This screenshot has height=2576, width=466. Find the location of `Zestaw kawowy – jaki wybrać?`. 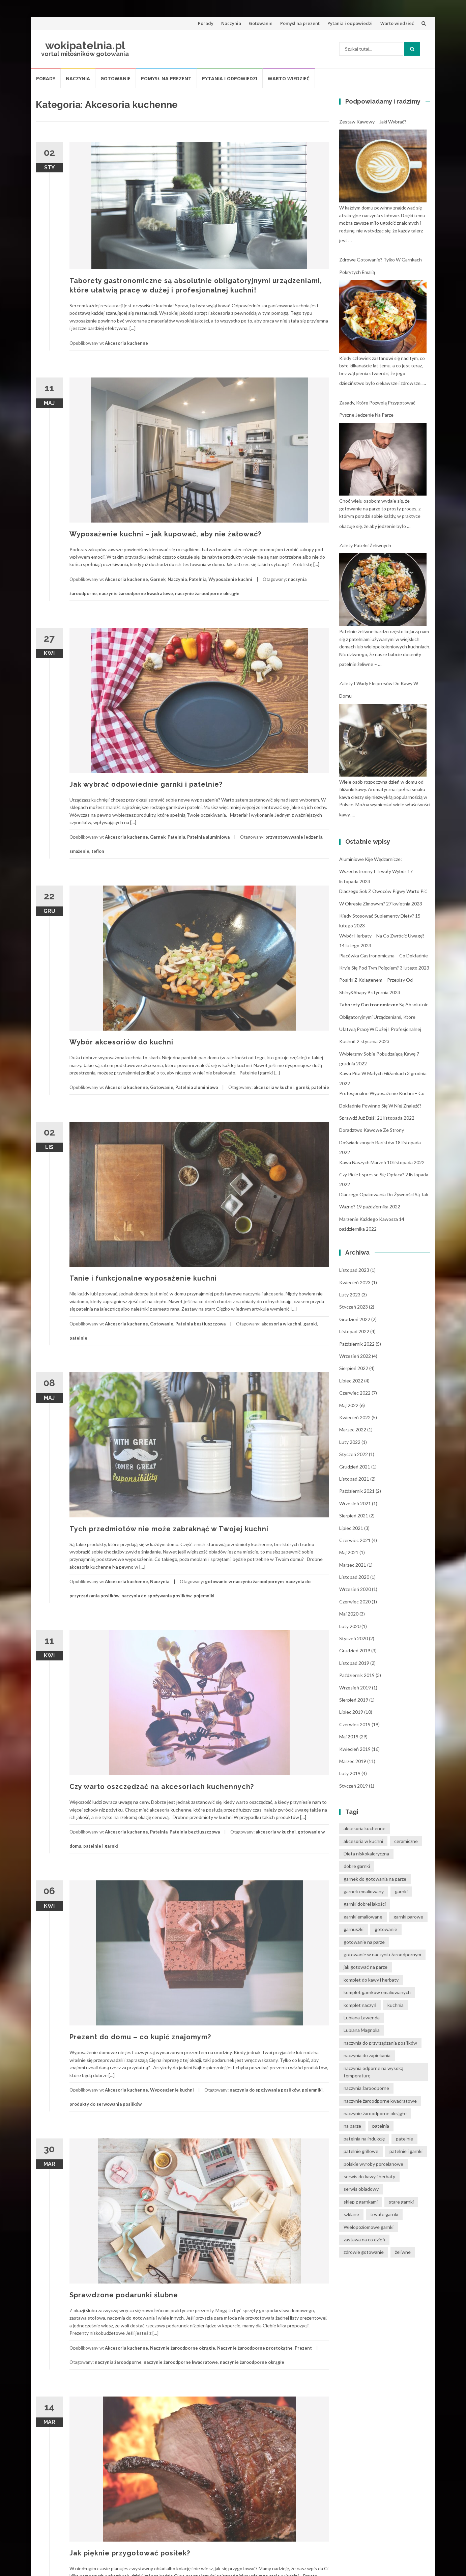

Zestaw kawowy – jaki wybrać? is located at coordinates (372, 121).